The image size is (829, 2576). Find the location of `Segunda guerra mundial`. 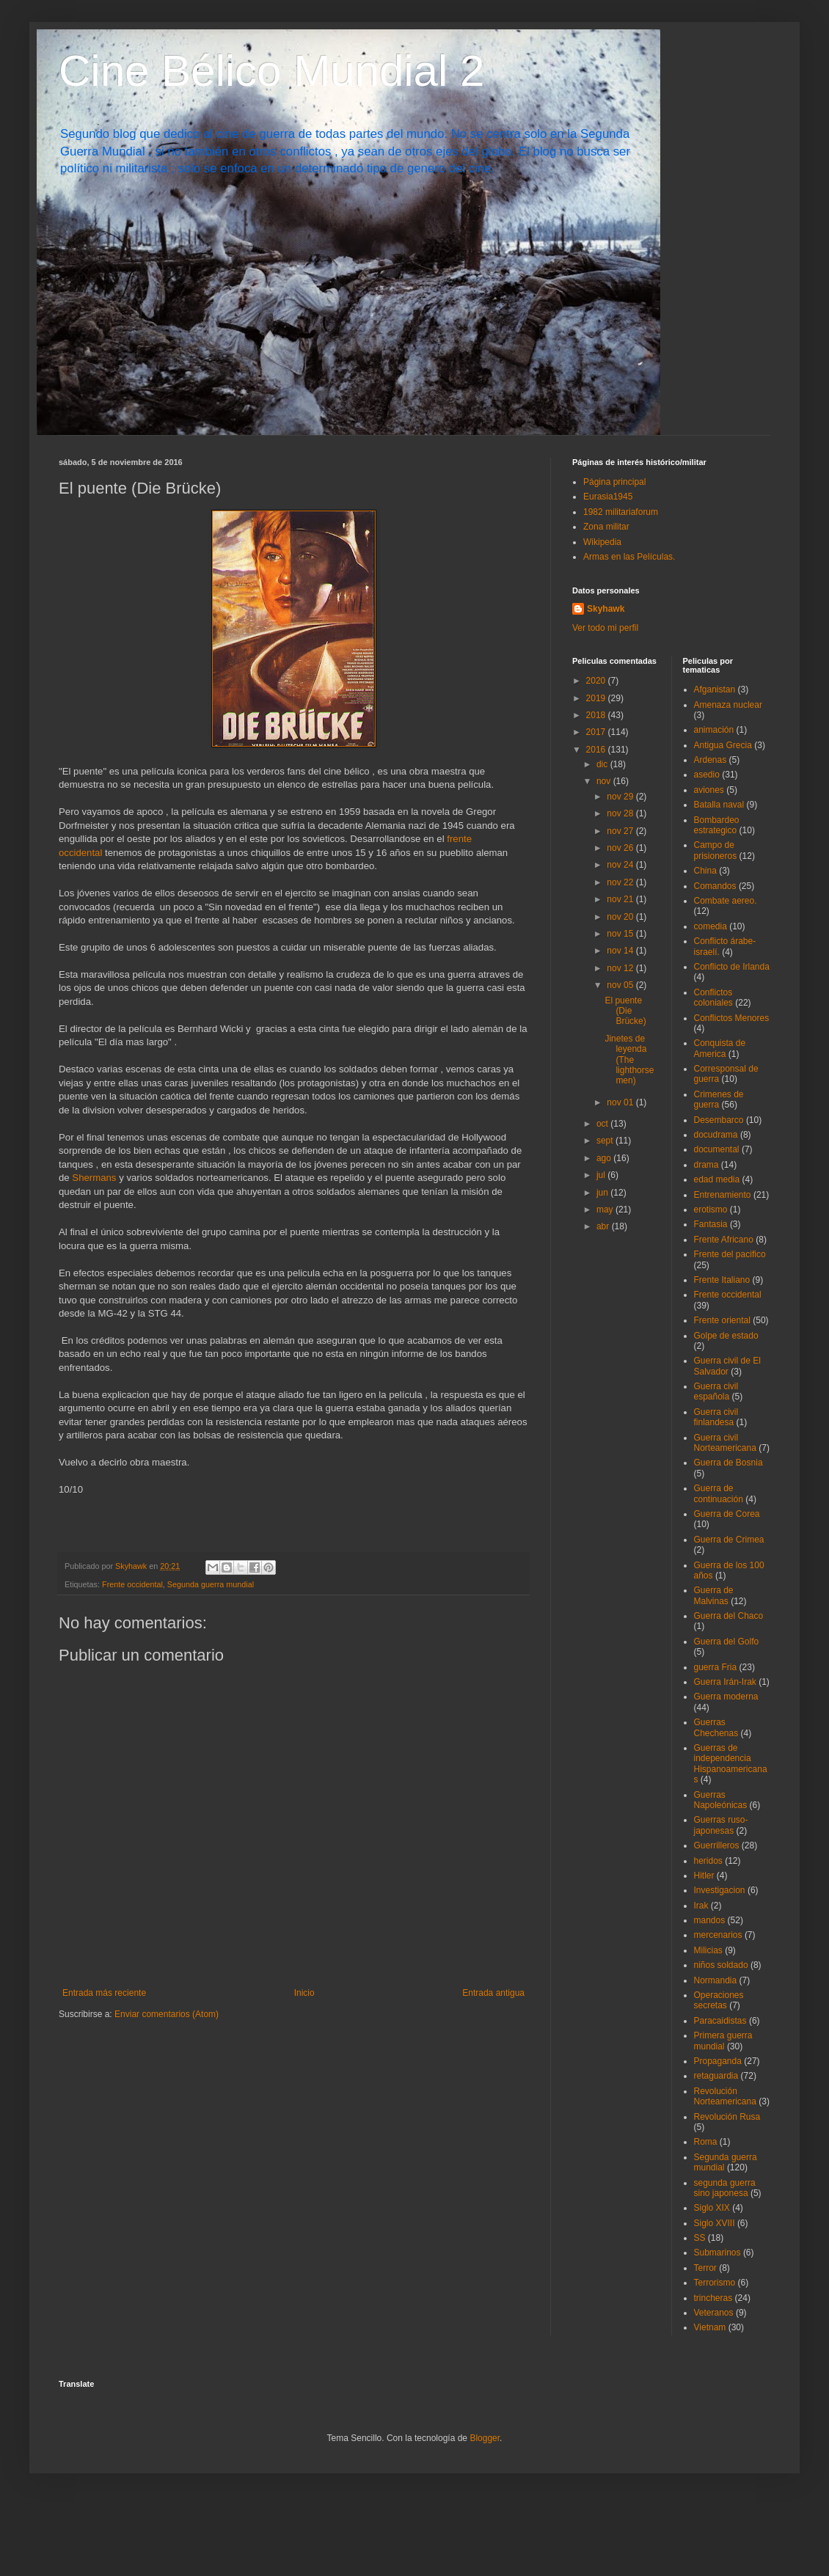

Segunda guerra mundial is located at coordinates (210, 1584).